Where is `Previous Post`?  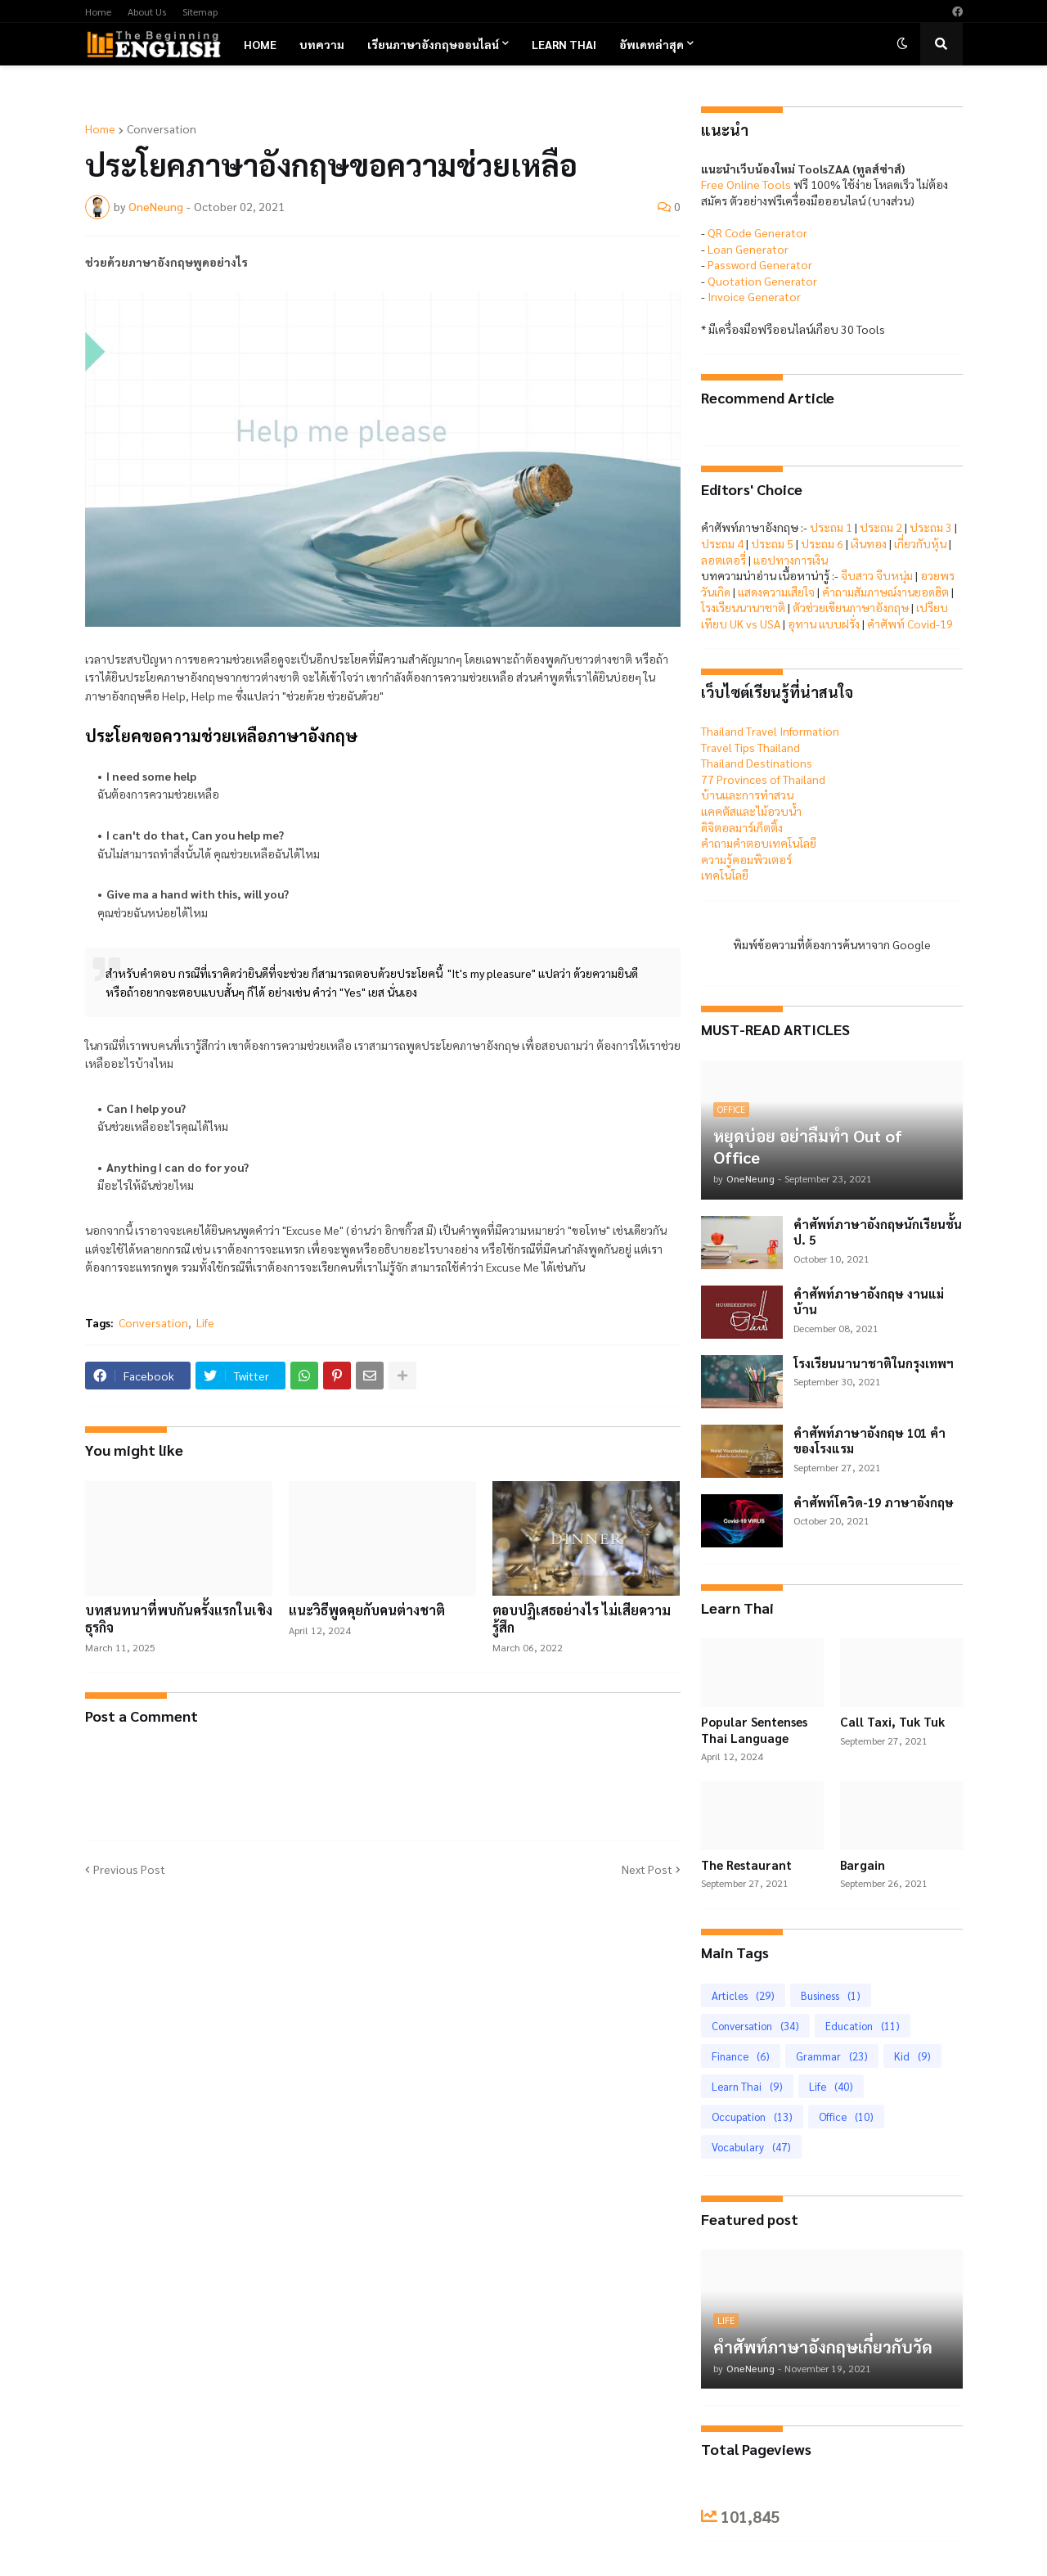 Previous Post is located at coordinates (129, 1869).